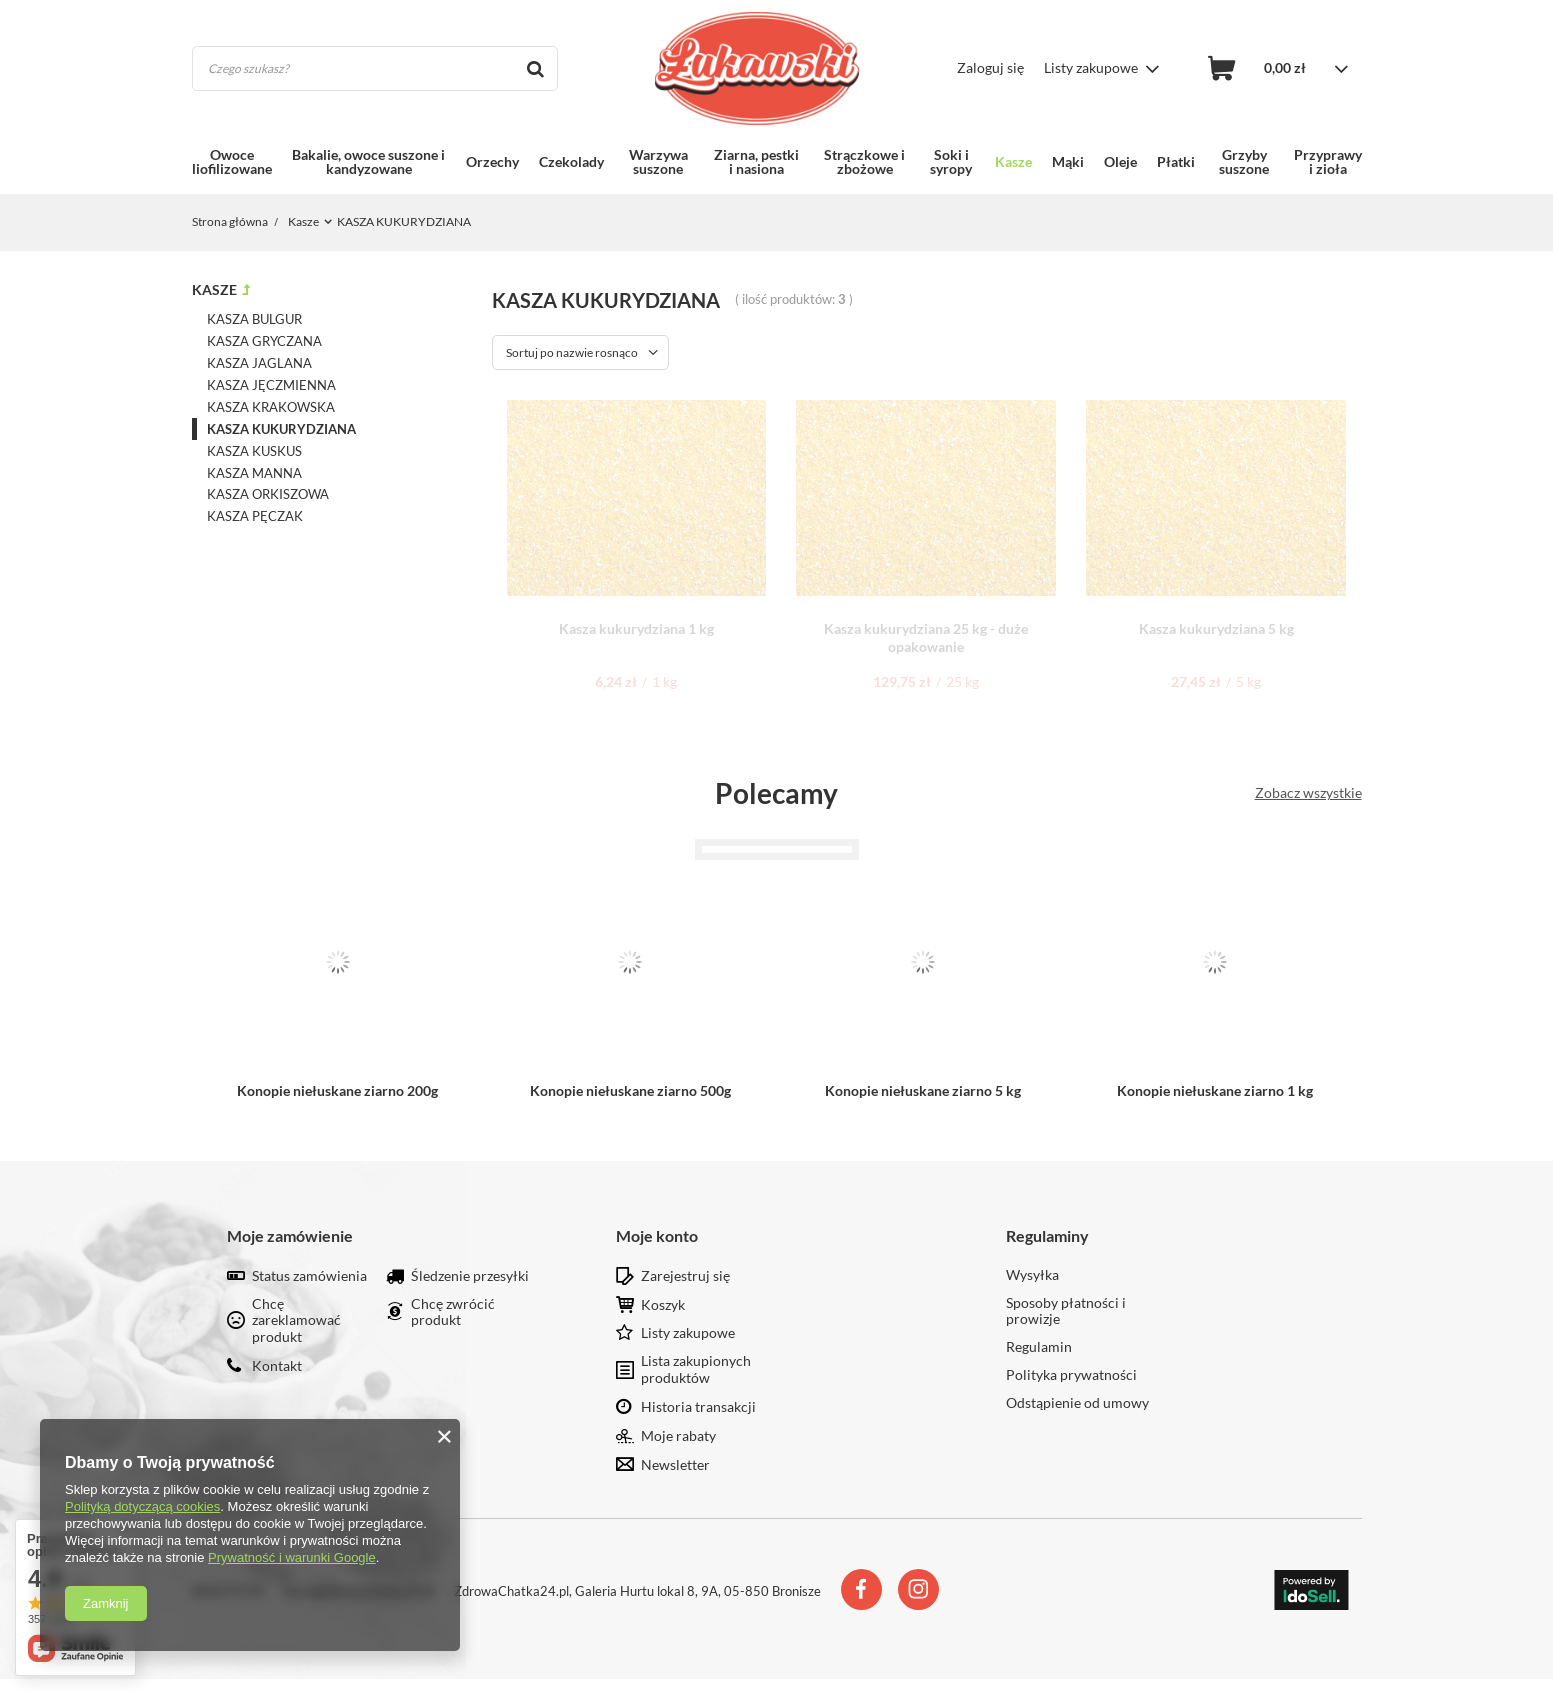 The image size is (1553, 1691). Describe the element at coordinates (951, 161) in the screenshot. I see `Soki i syropy` at that location.